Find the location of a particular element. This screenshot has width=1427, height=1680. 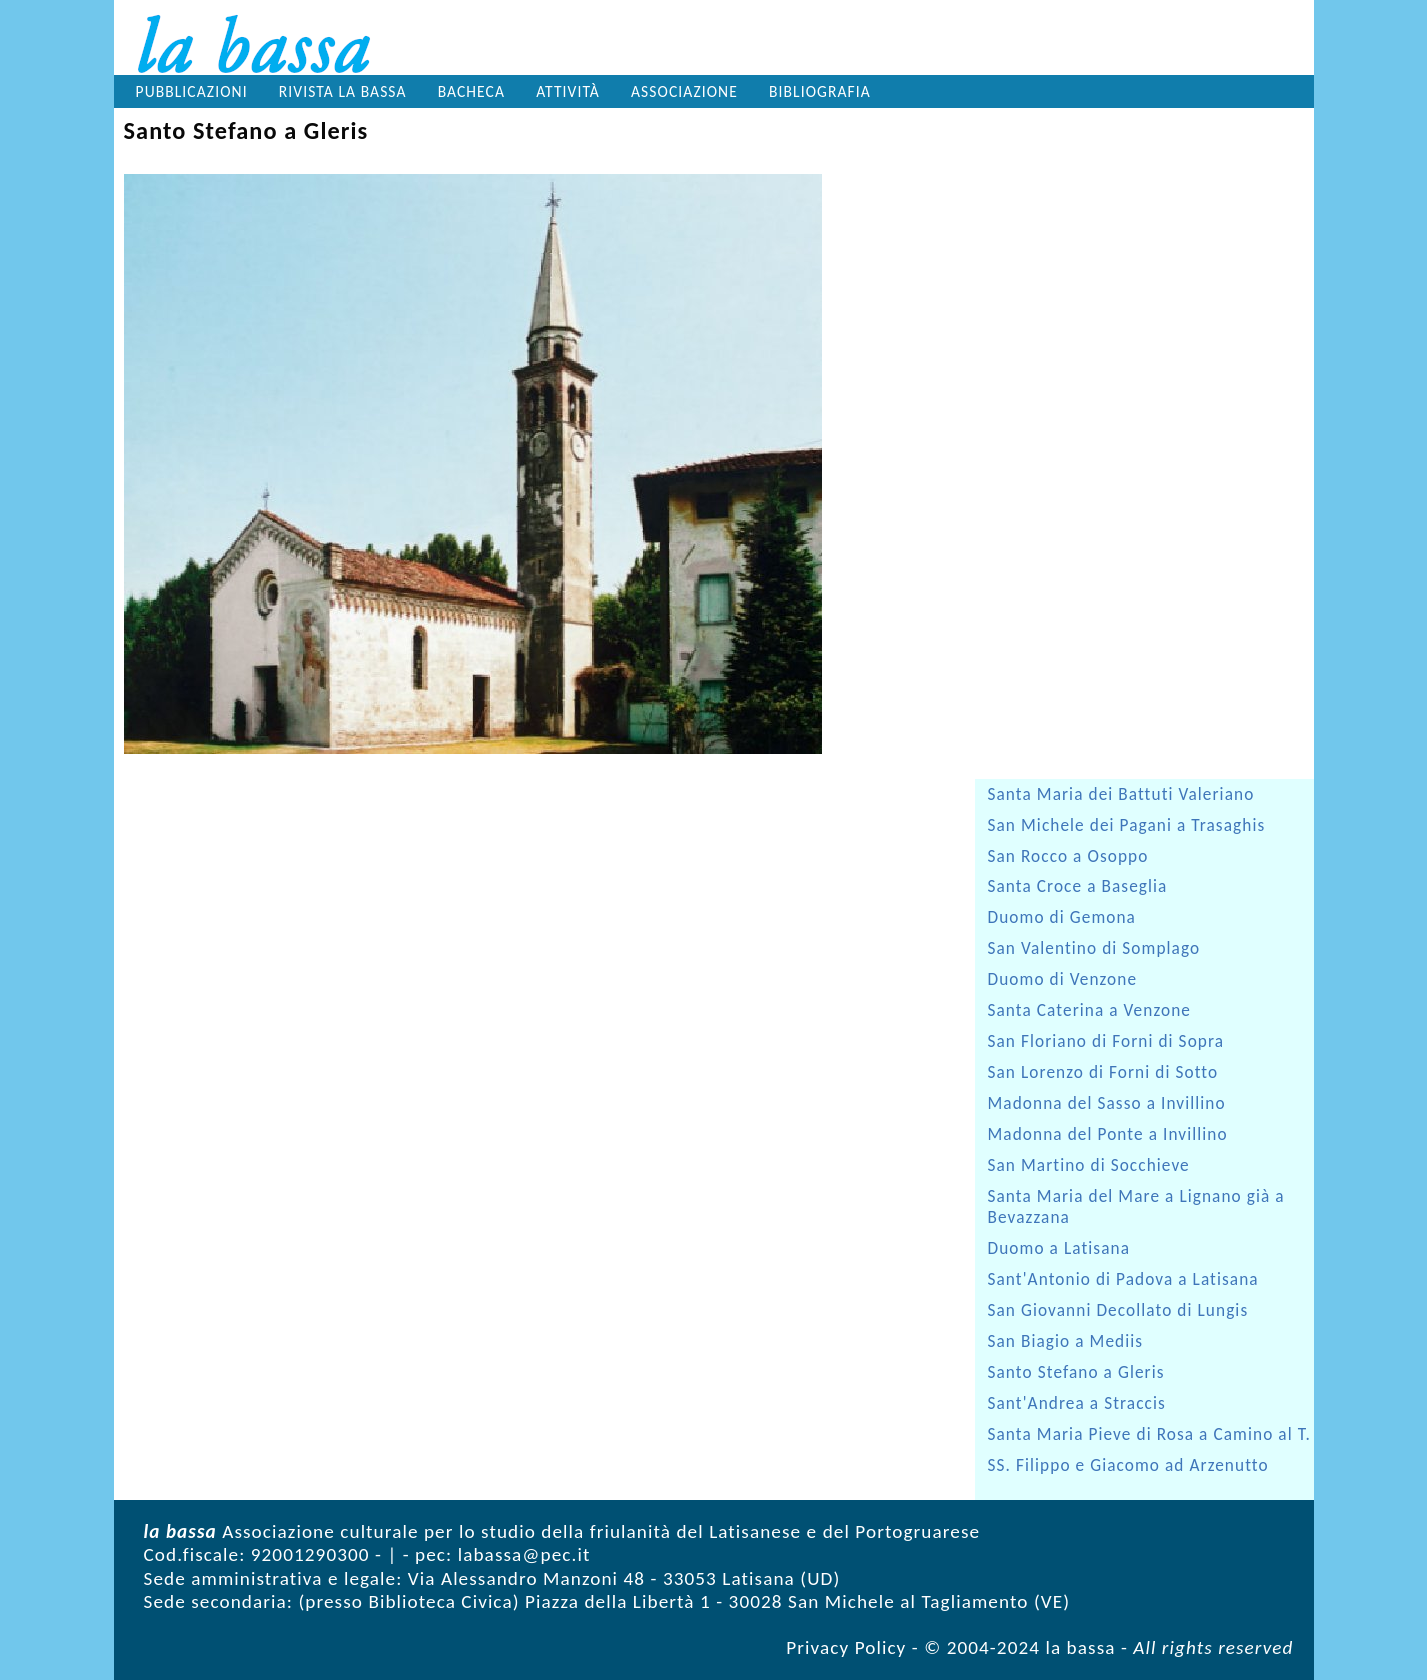

Privacy Policy is located at coordinates (846, 1647).